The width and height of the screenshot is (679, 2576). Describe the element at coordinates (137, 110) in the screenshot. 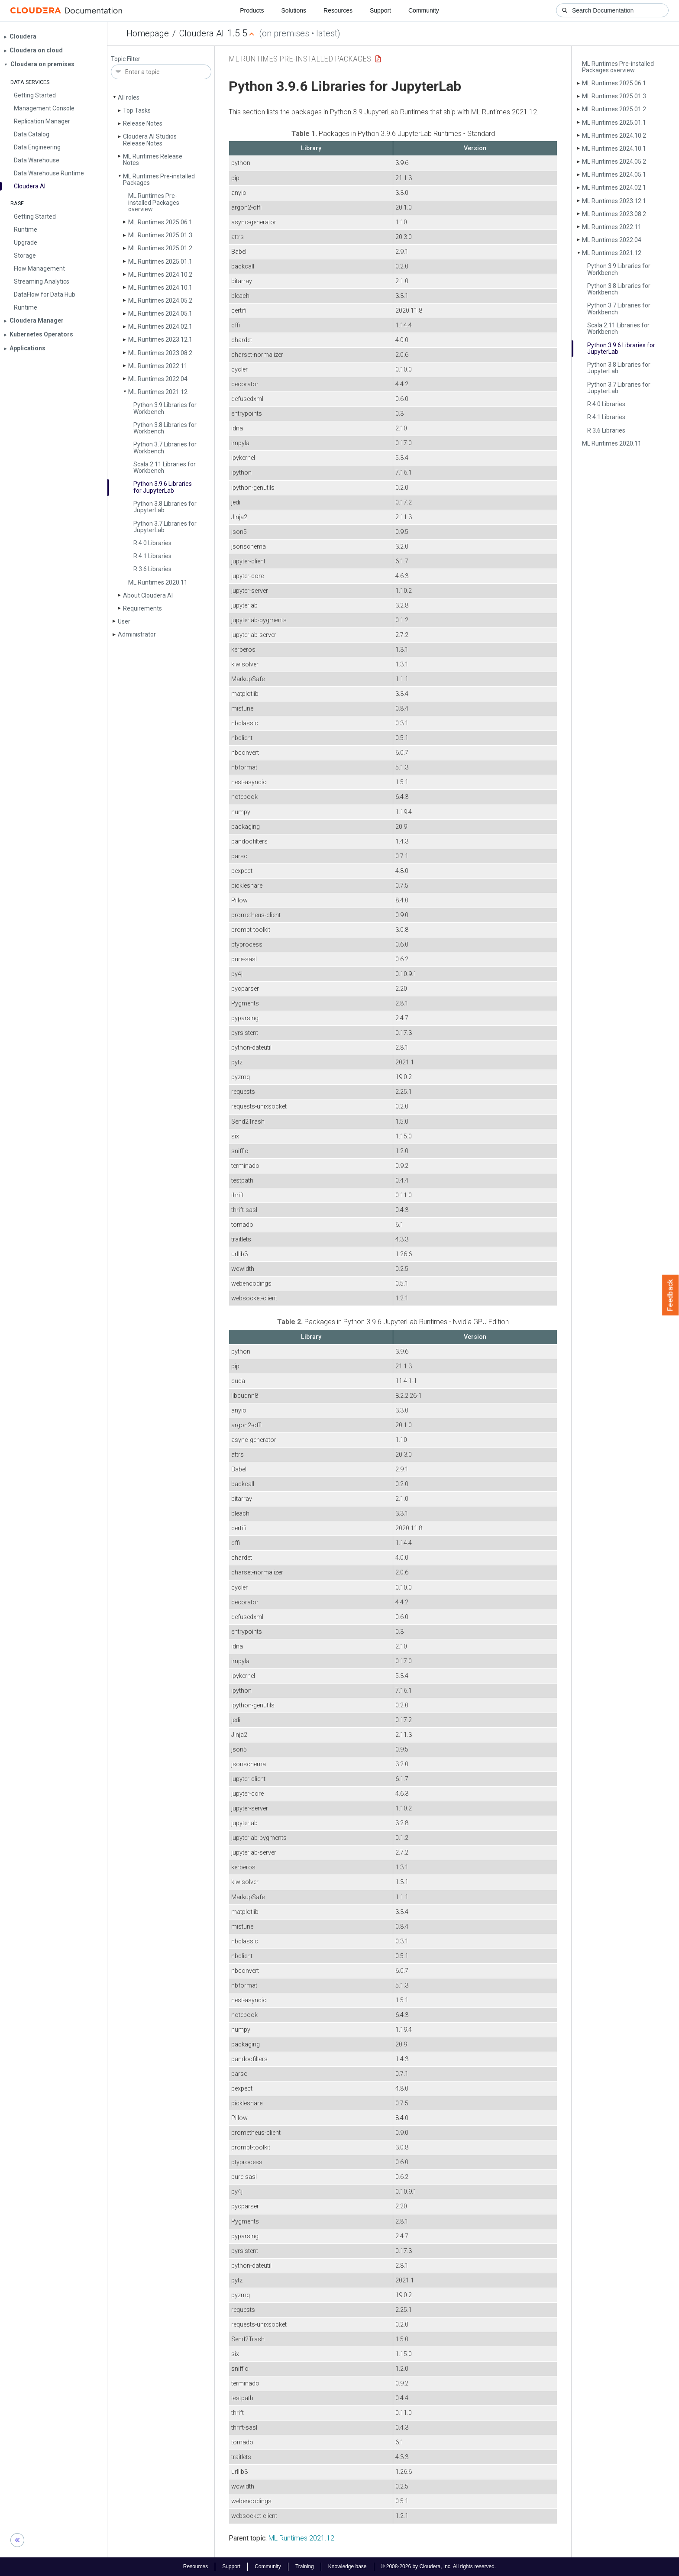

I see `Top Tasks` at that location.